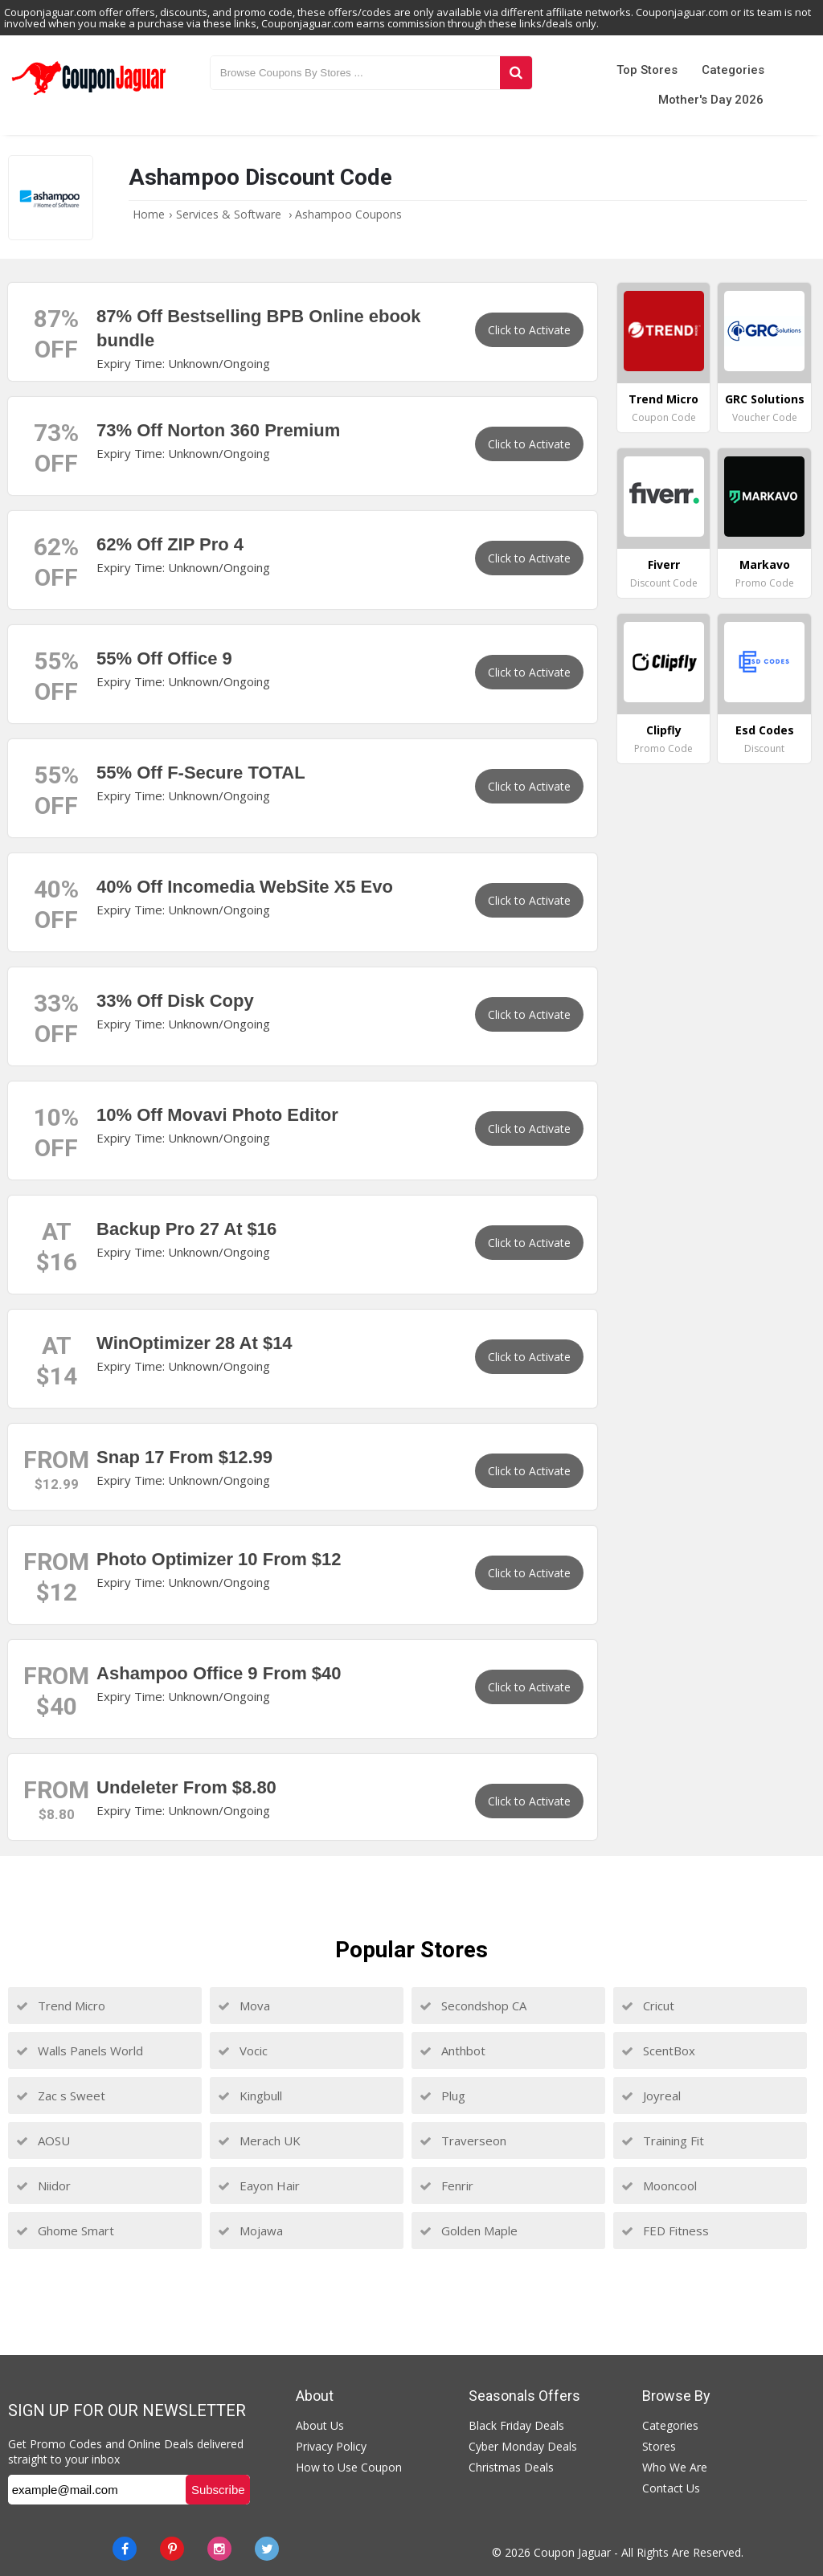 This screenshot has height=2576, width=823. Describe the element at coordinates (446, 2185) in the screenshot. I see `Fenrir` at that location.